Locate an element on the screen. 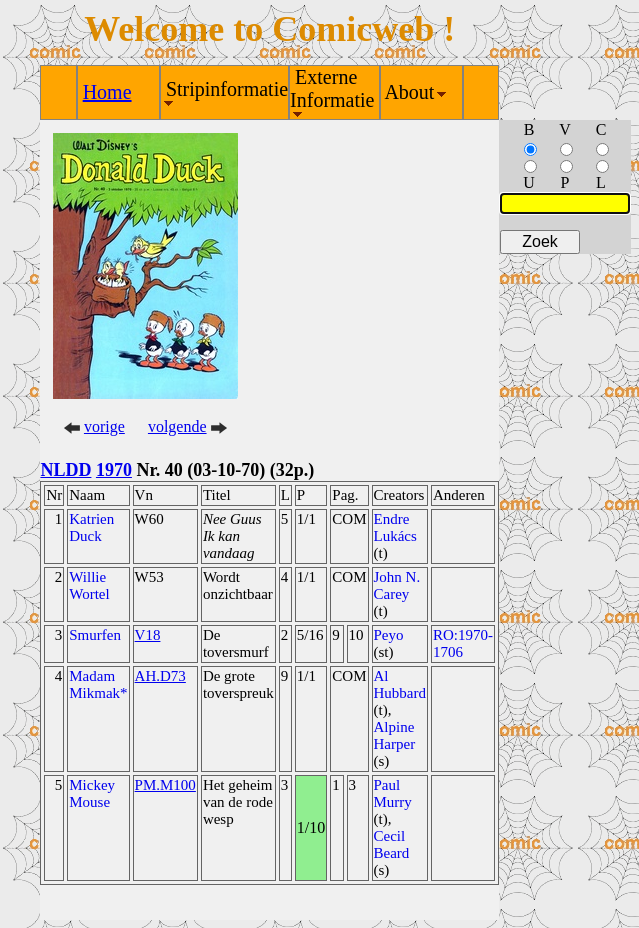  Endre Lukács is located at coordinates (395, 527).